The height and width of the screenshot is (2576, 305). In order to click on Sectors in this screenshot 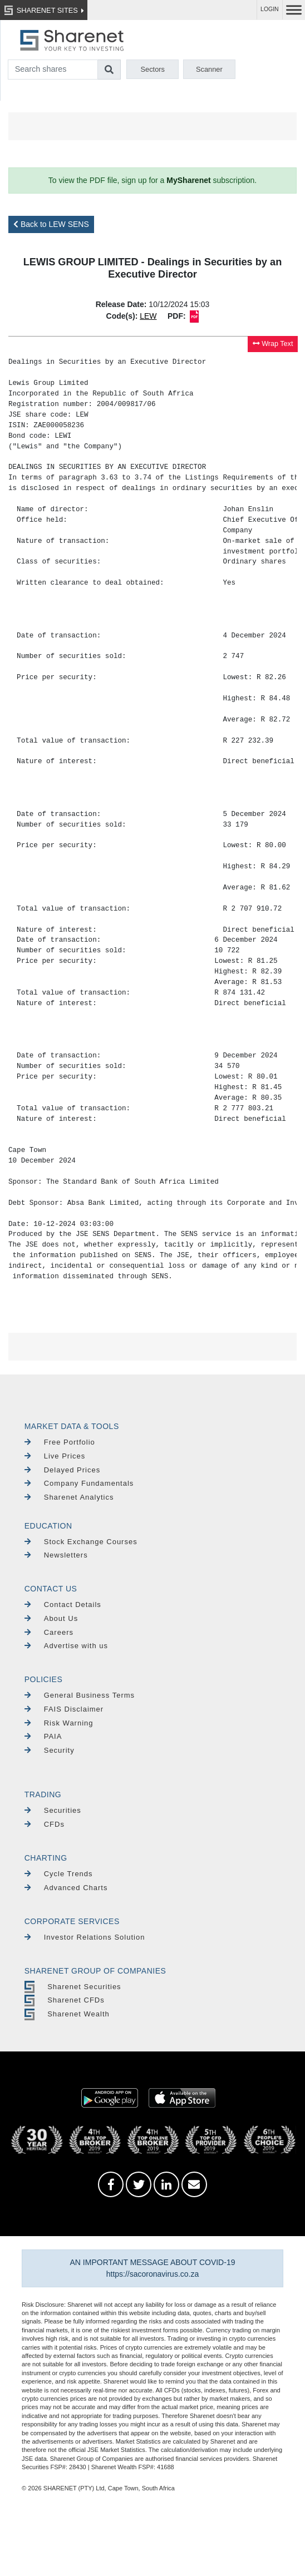, I will do `click(153, 69)`.